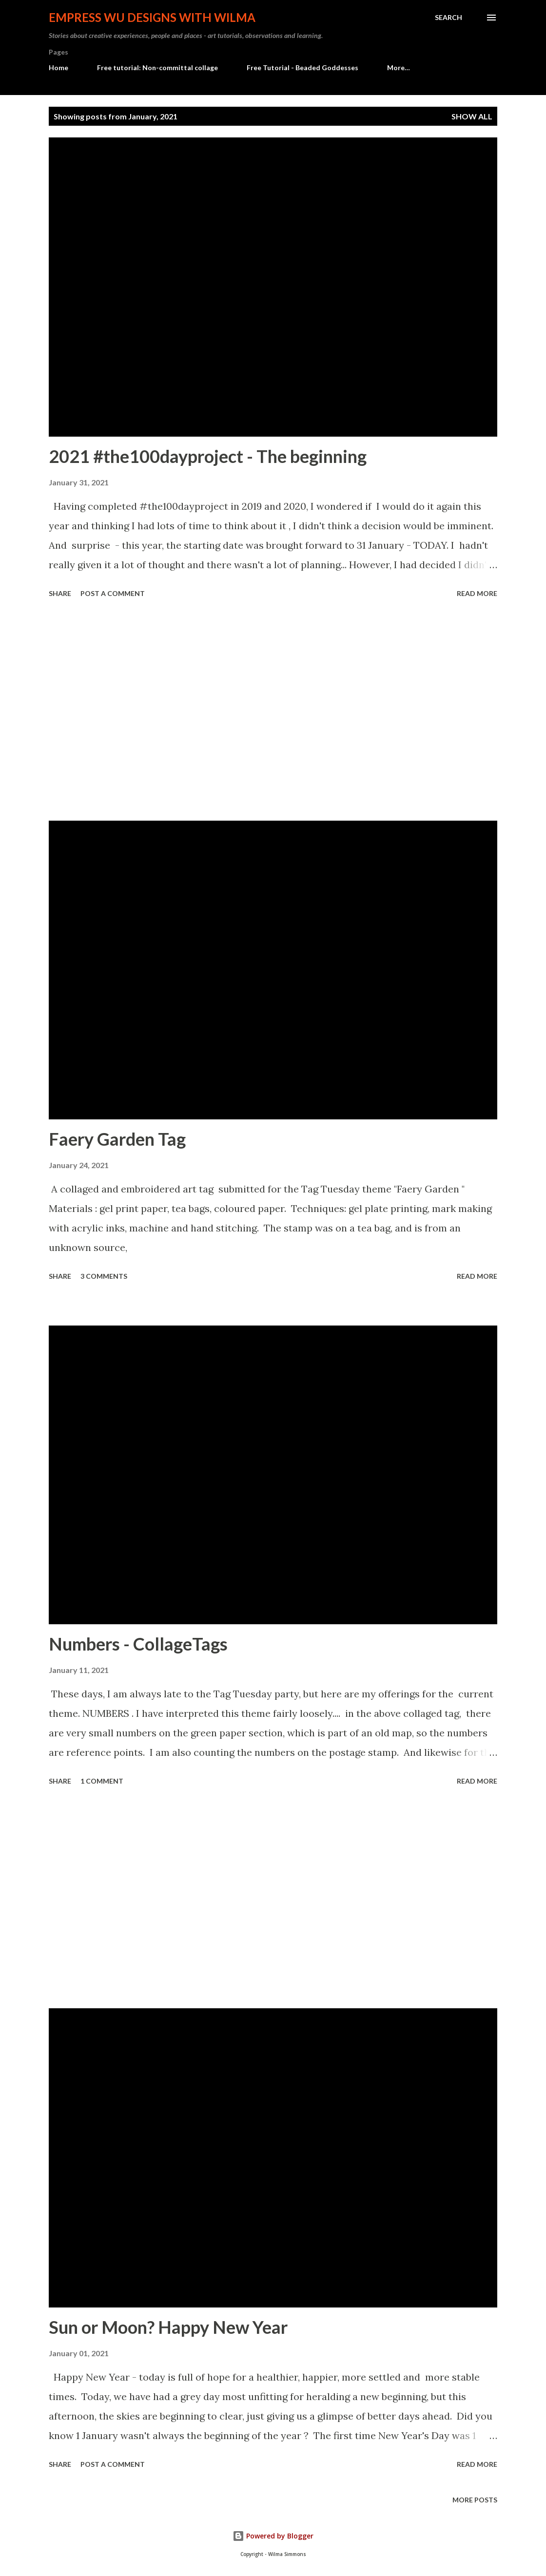 The image size is (546, 2576). Describe the element at coordinates (273, 711) in the screenshot. I see `[Advertisement]` at that location.